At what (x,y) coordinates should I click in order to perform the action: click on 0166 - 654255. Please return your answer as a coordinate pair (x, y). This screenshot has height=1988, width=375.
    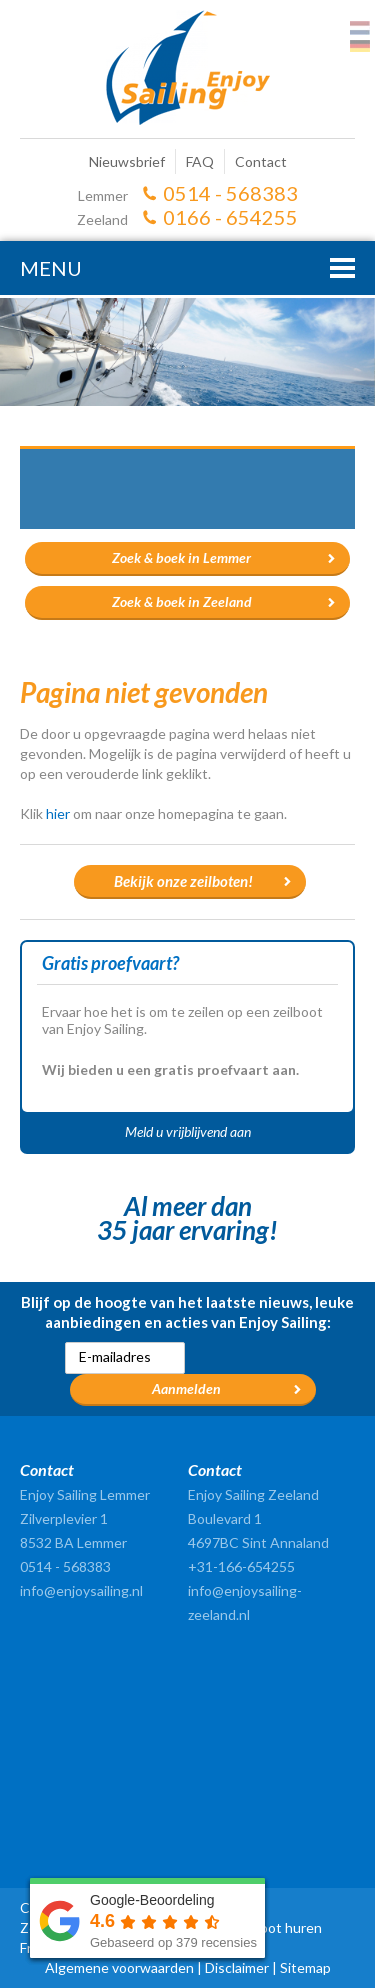
    Looking at the image, I should click on (230, 217).